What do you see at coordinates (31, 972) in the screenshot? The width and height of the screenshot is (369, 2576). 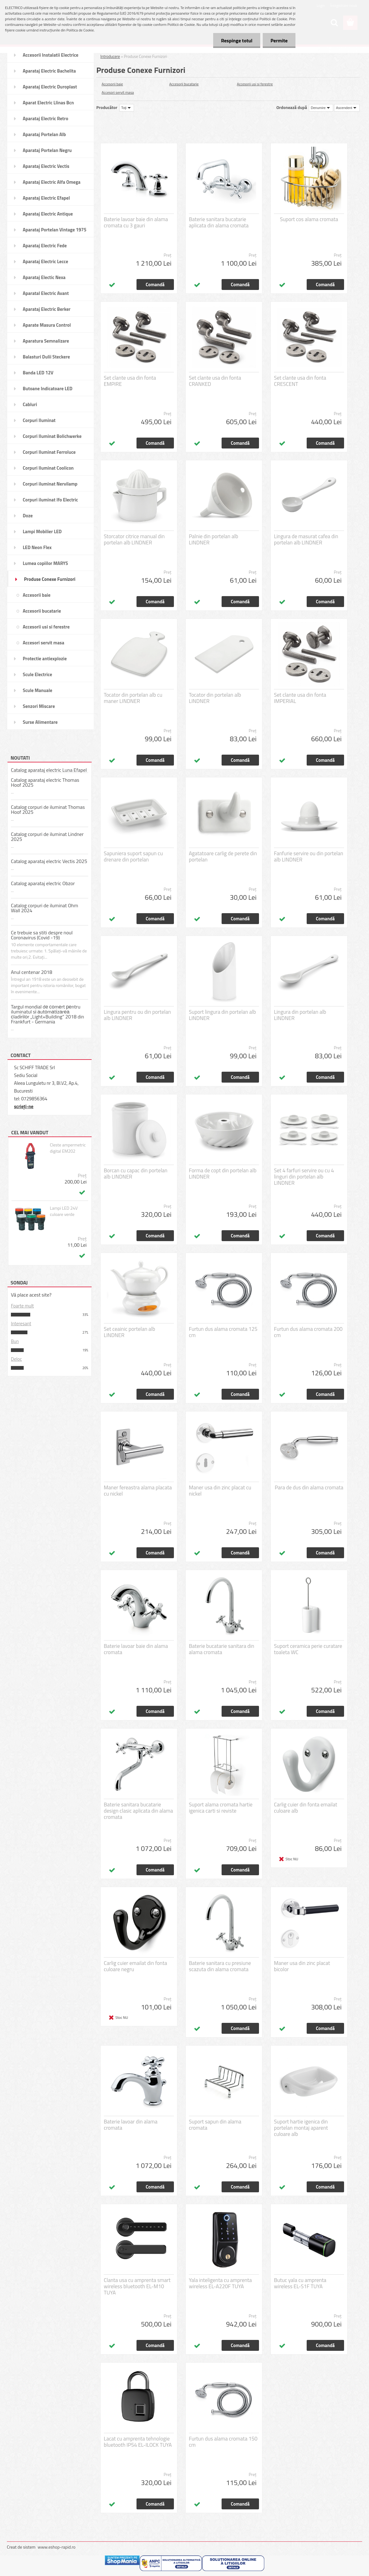 I see `Anul centenar 2018` at bounding box center [31, 972].